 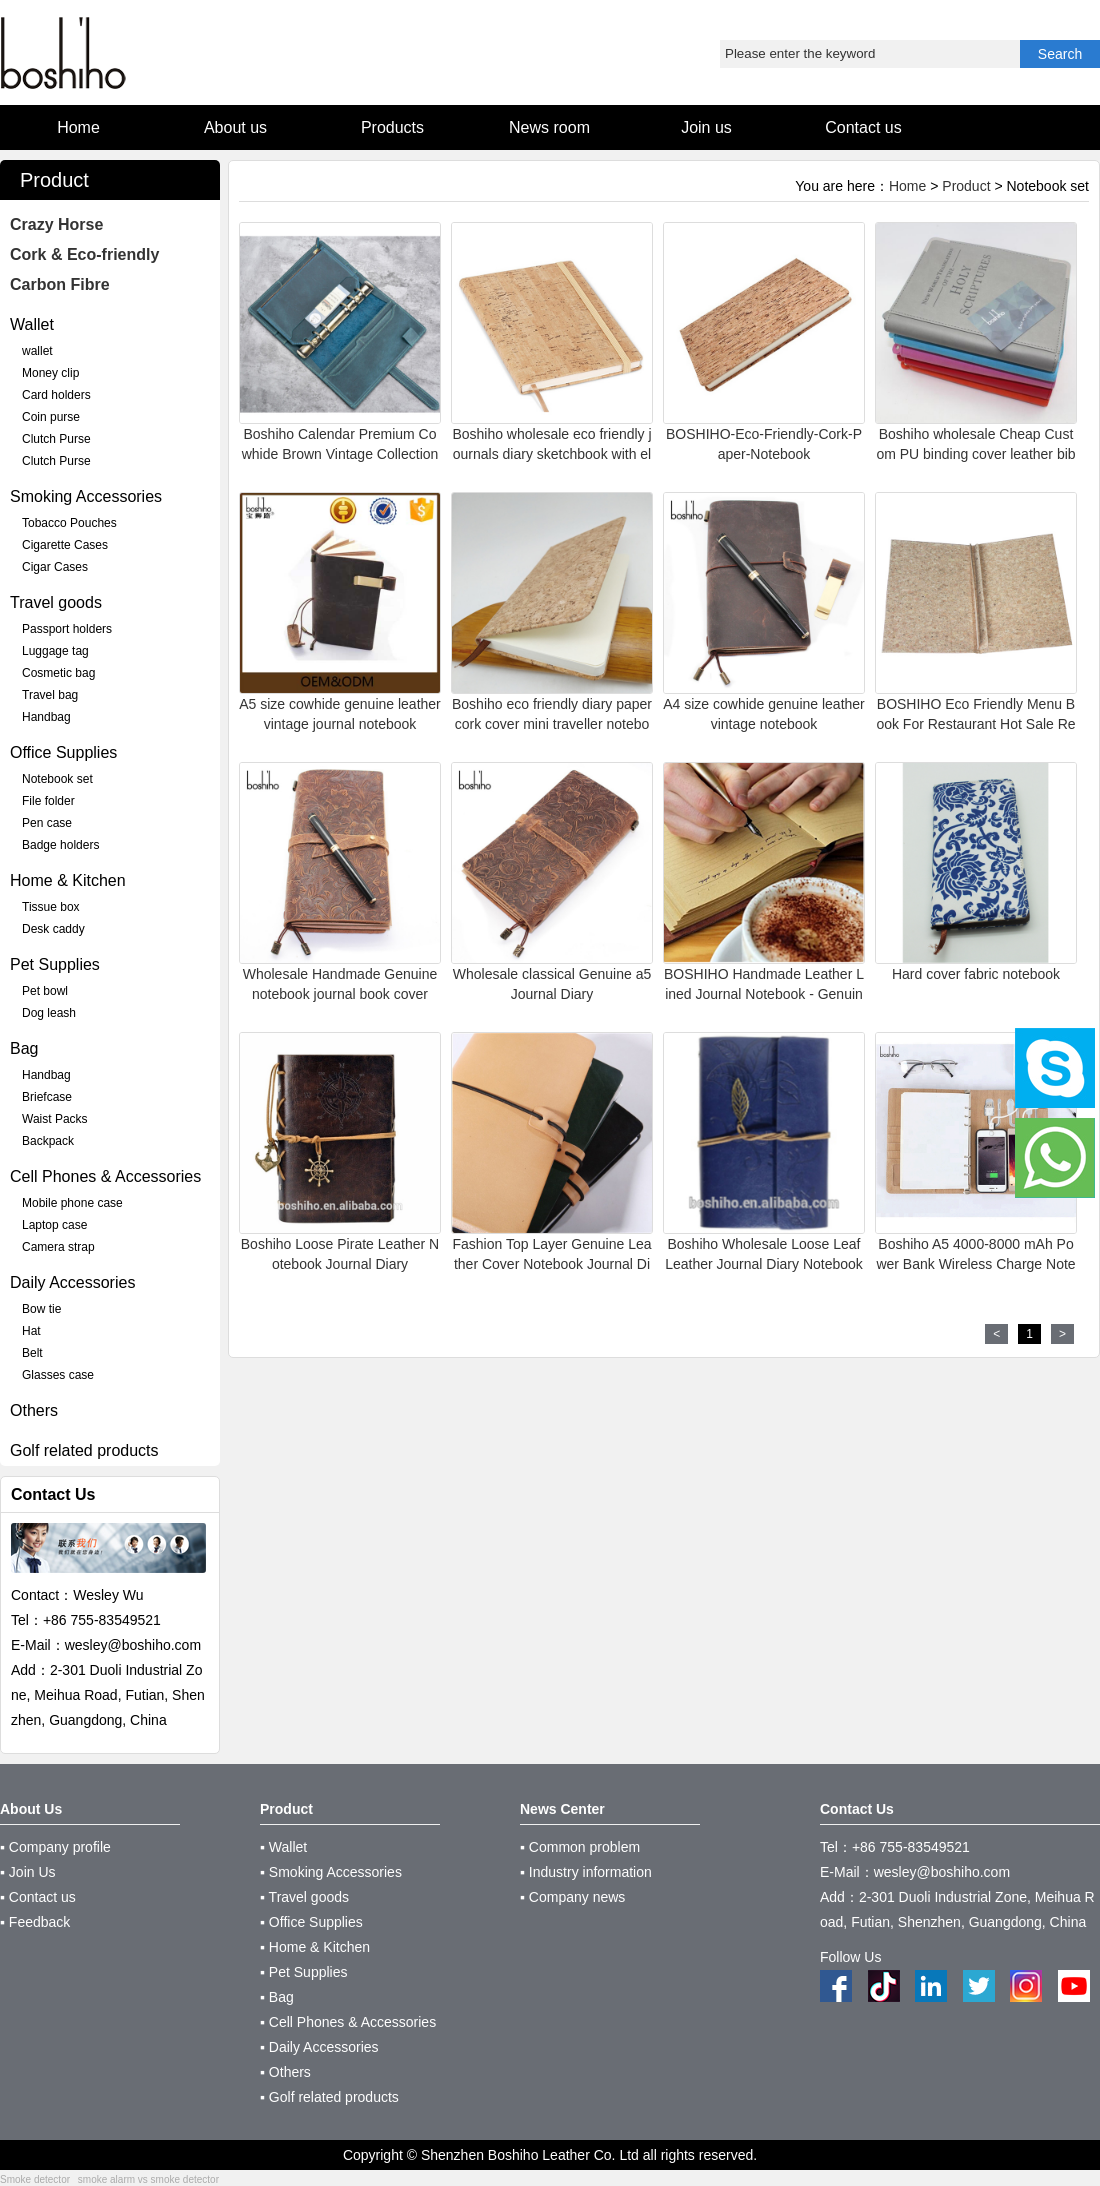 What do you see at coordinates (285, 2072) in the screenshot?
I see `▪ Others` at bounding box center [285, 2072].